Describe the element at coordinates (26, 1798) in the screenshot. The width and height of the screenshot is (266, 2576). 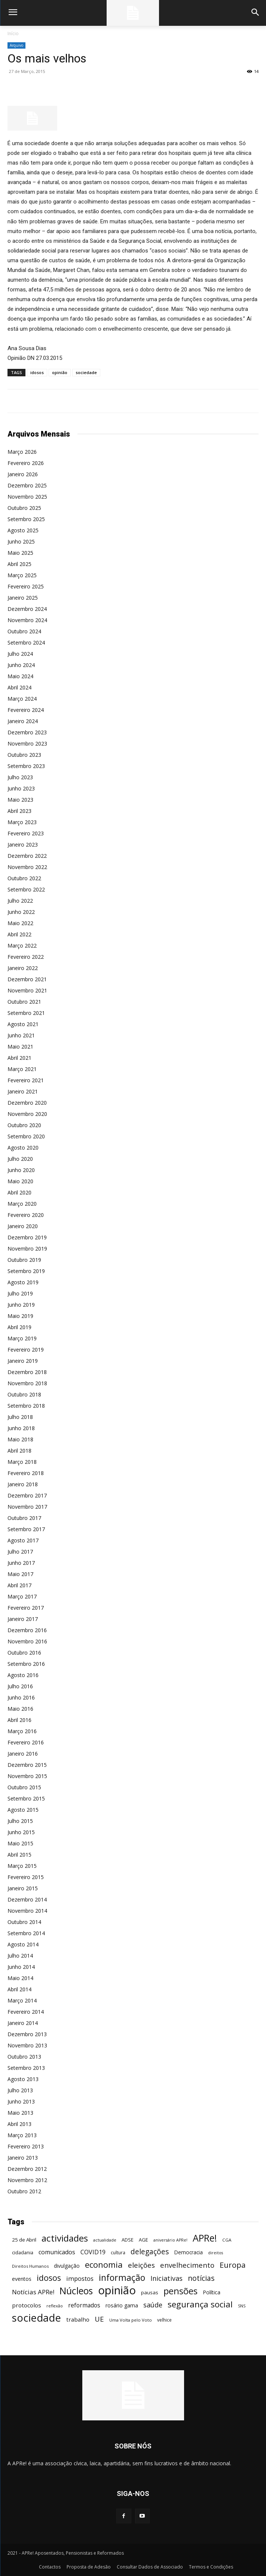
I see `Setembro 2015` at that location.